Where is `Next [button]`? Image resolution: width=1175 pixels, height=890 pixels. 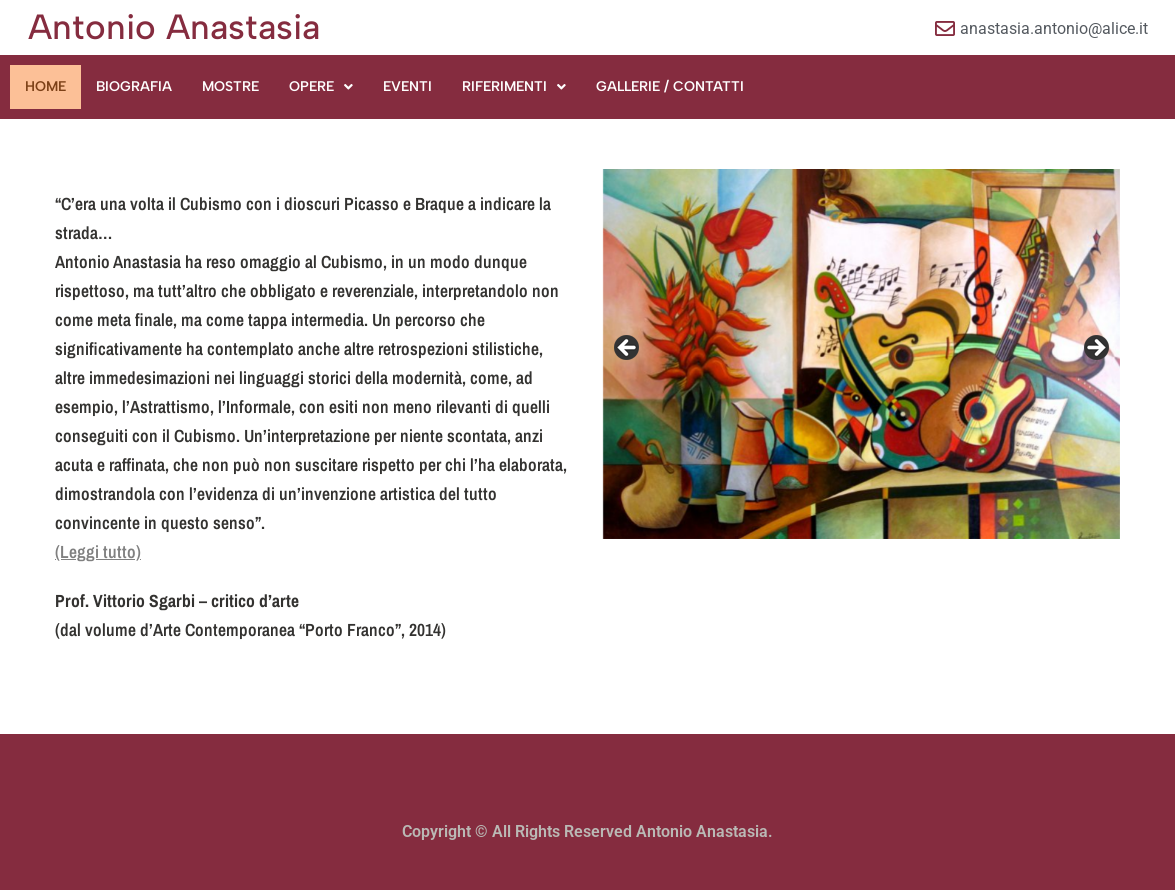 Next [button] is located at coordinates (1095, 349).